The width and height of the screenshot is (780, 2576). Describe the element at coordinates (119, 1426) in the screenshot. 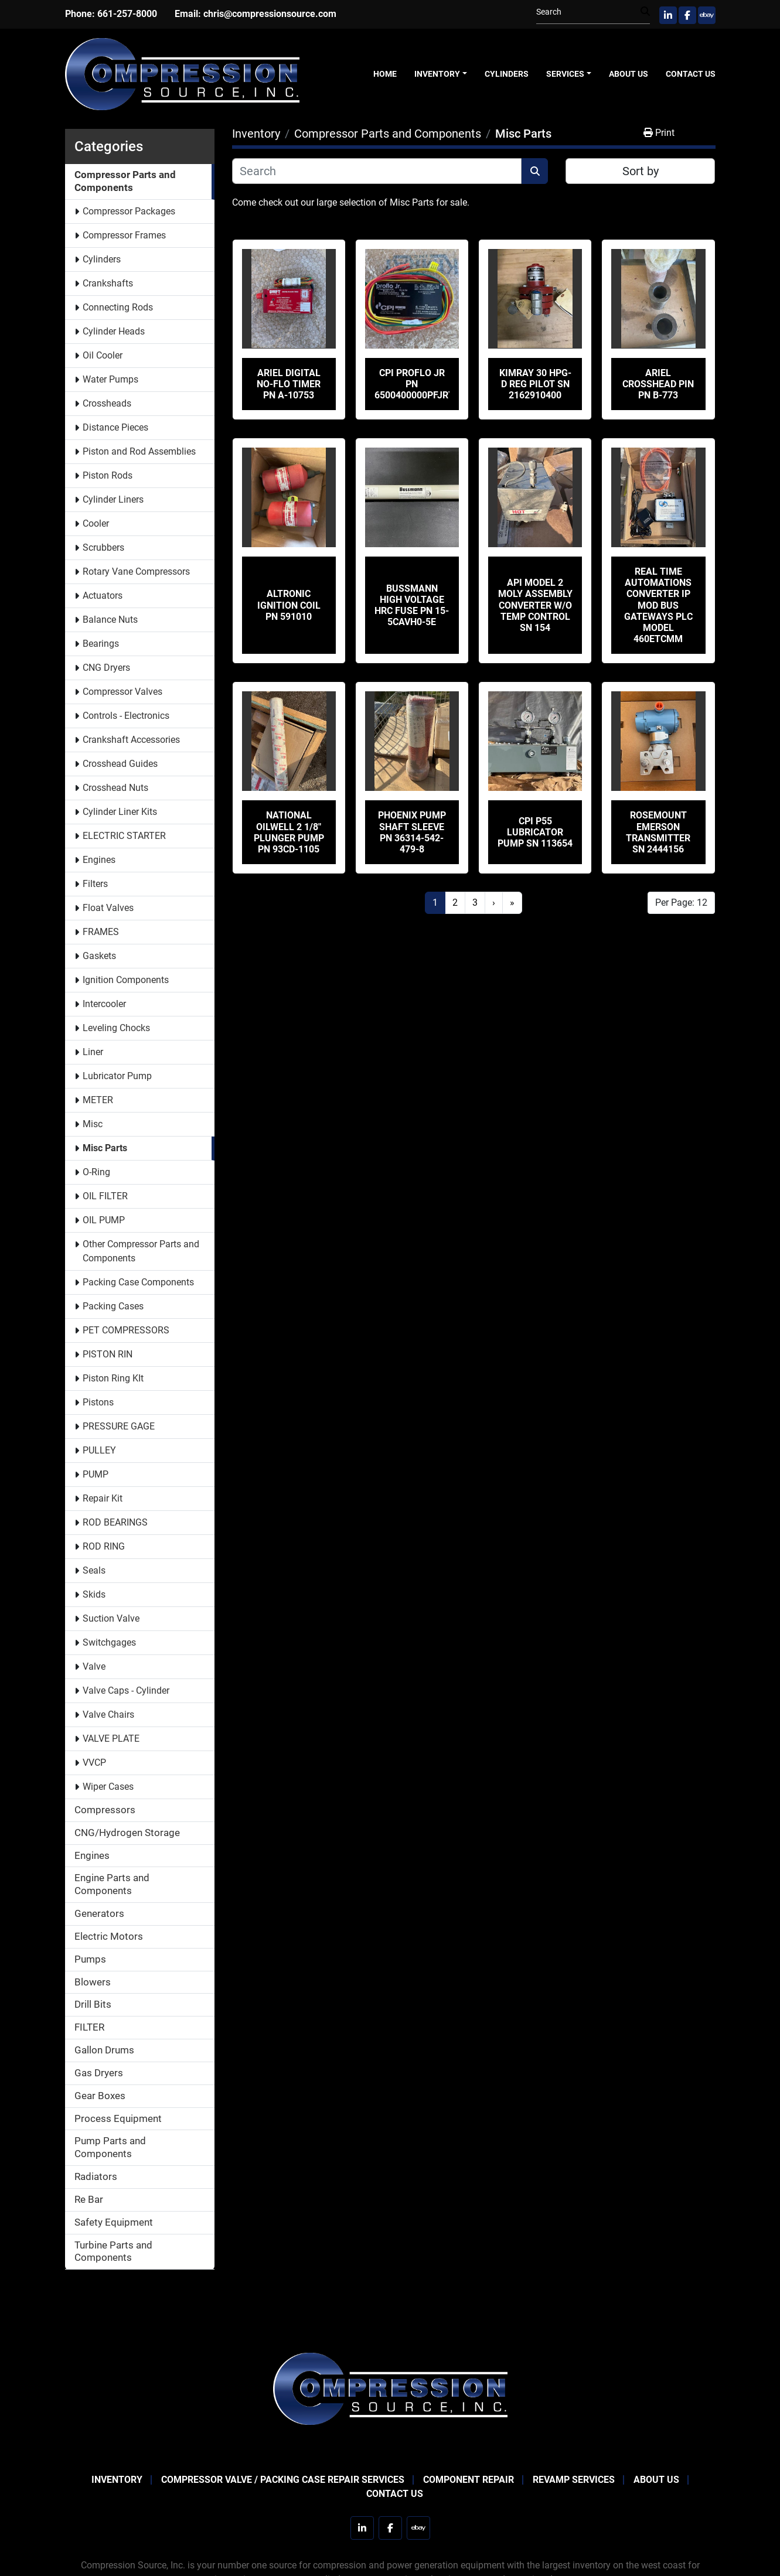

I see `PRESSURE GAGE` at that location.